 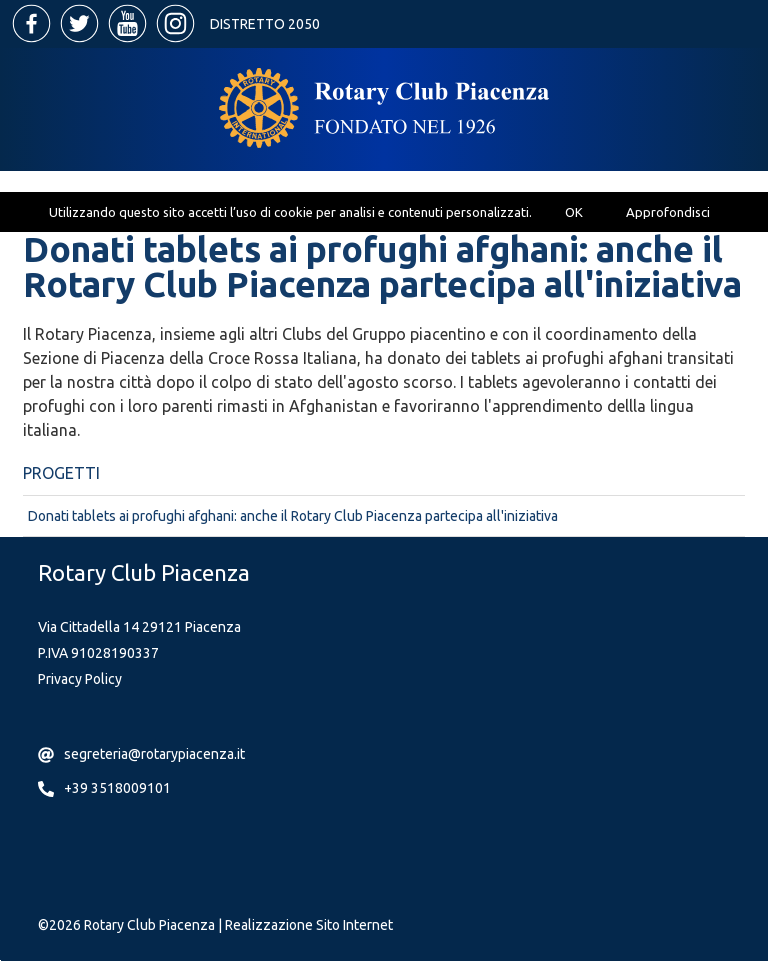 I want to click on segreteria@rotarypiacenza.it, so click(x=154, y=754).